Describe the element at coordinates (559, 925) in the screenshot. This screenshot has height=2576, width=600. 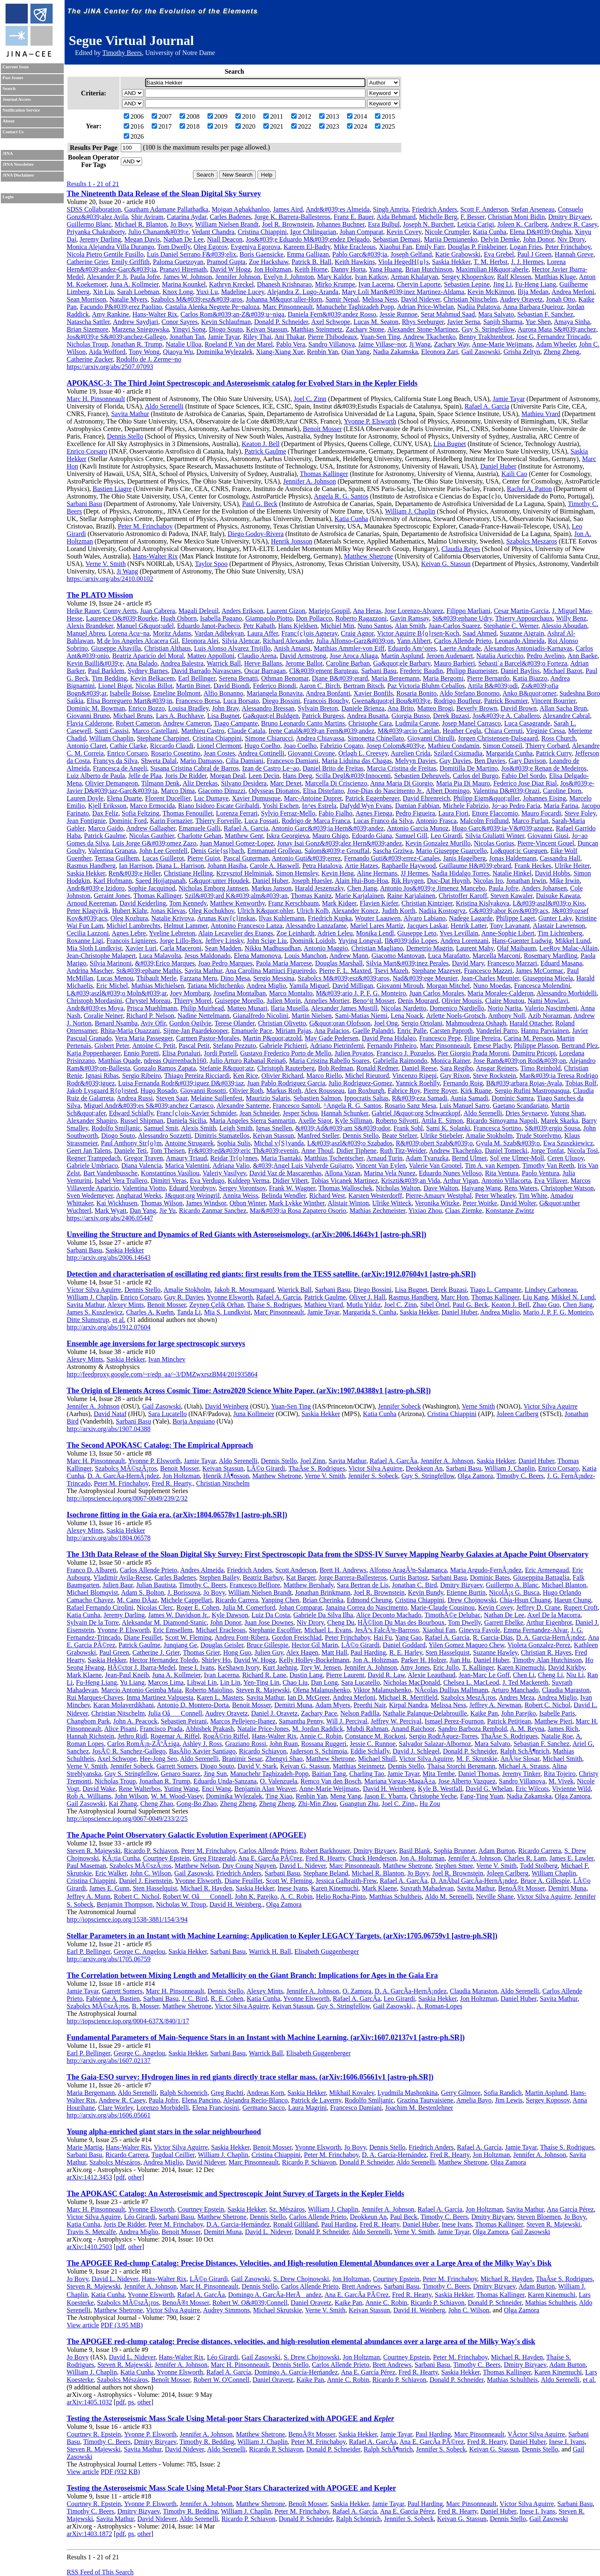
I see `Alastair Lawrenson` at that location.